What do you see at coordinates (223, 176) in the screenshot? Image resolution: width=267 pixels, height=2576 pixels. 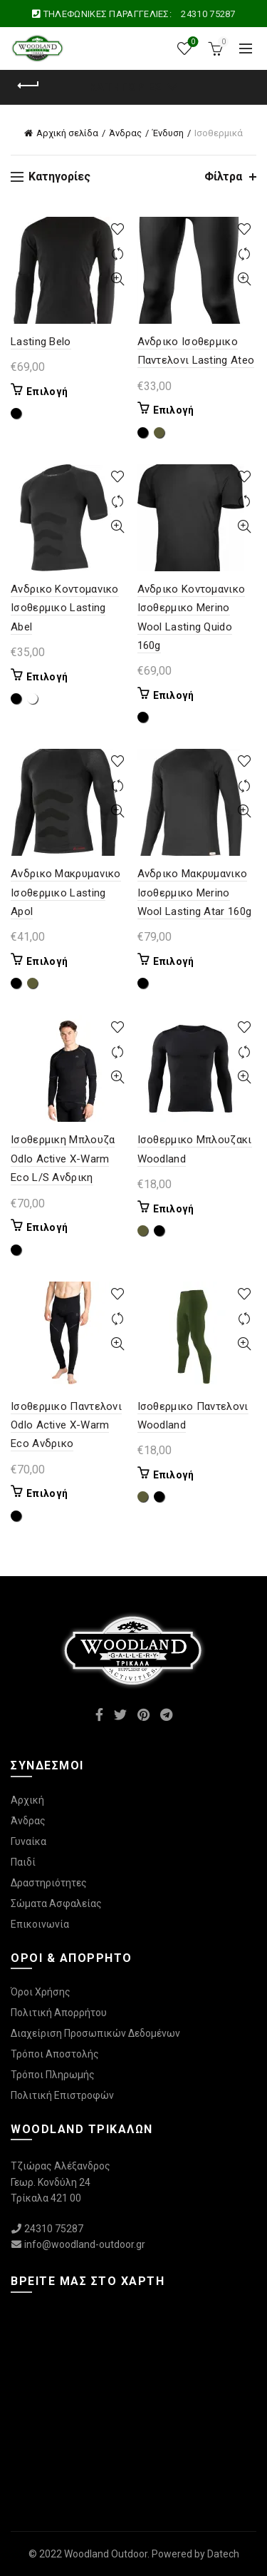 I see `Φίλτρα` at bounding box center [223, 176].